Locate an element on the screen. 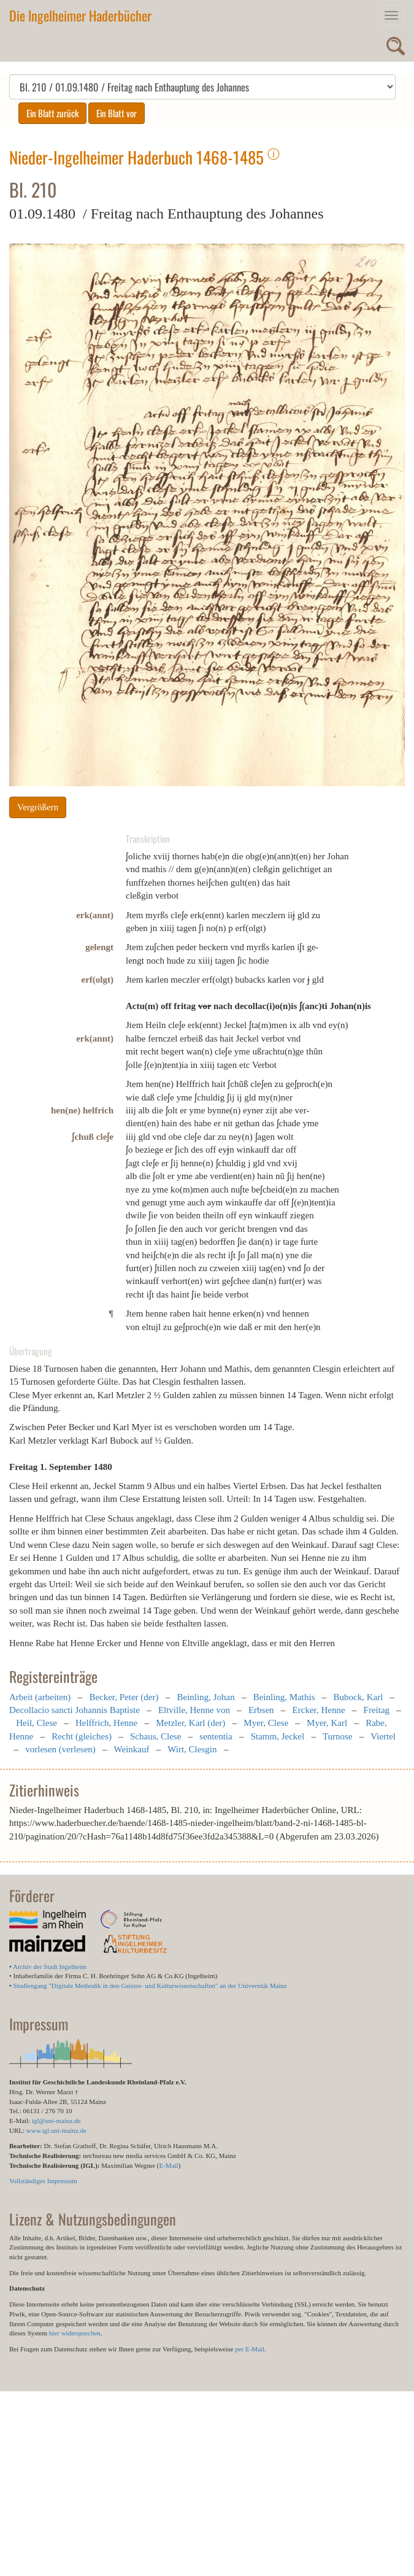 The height and width of the screenshot is (2576, 414). Studiengang "Digitale Methodik in den Geistes- und Kulturwissenschaften" an der Universität Mainz is located at coordinates (150, 1985).